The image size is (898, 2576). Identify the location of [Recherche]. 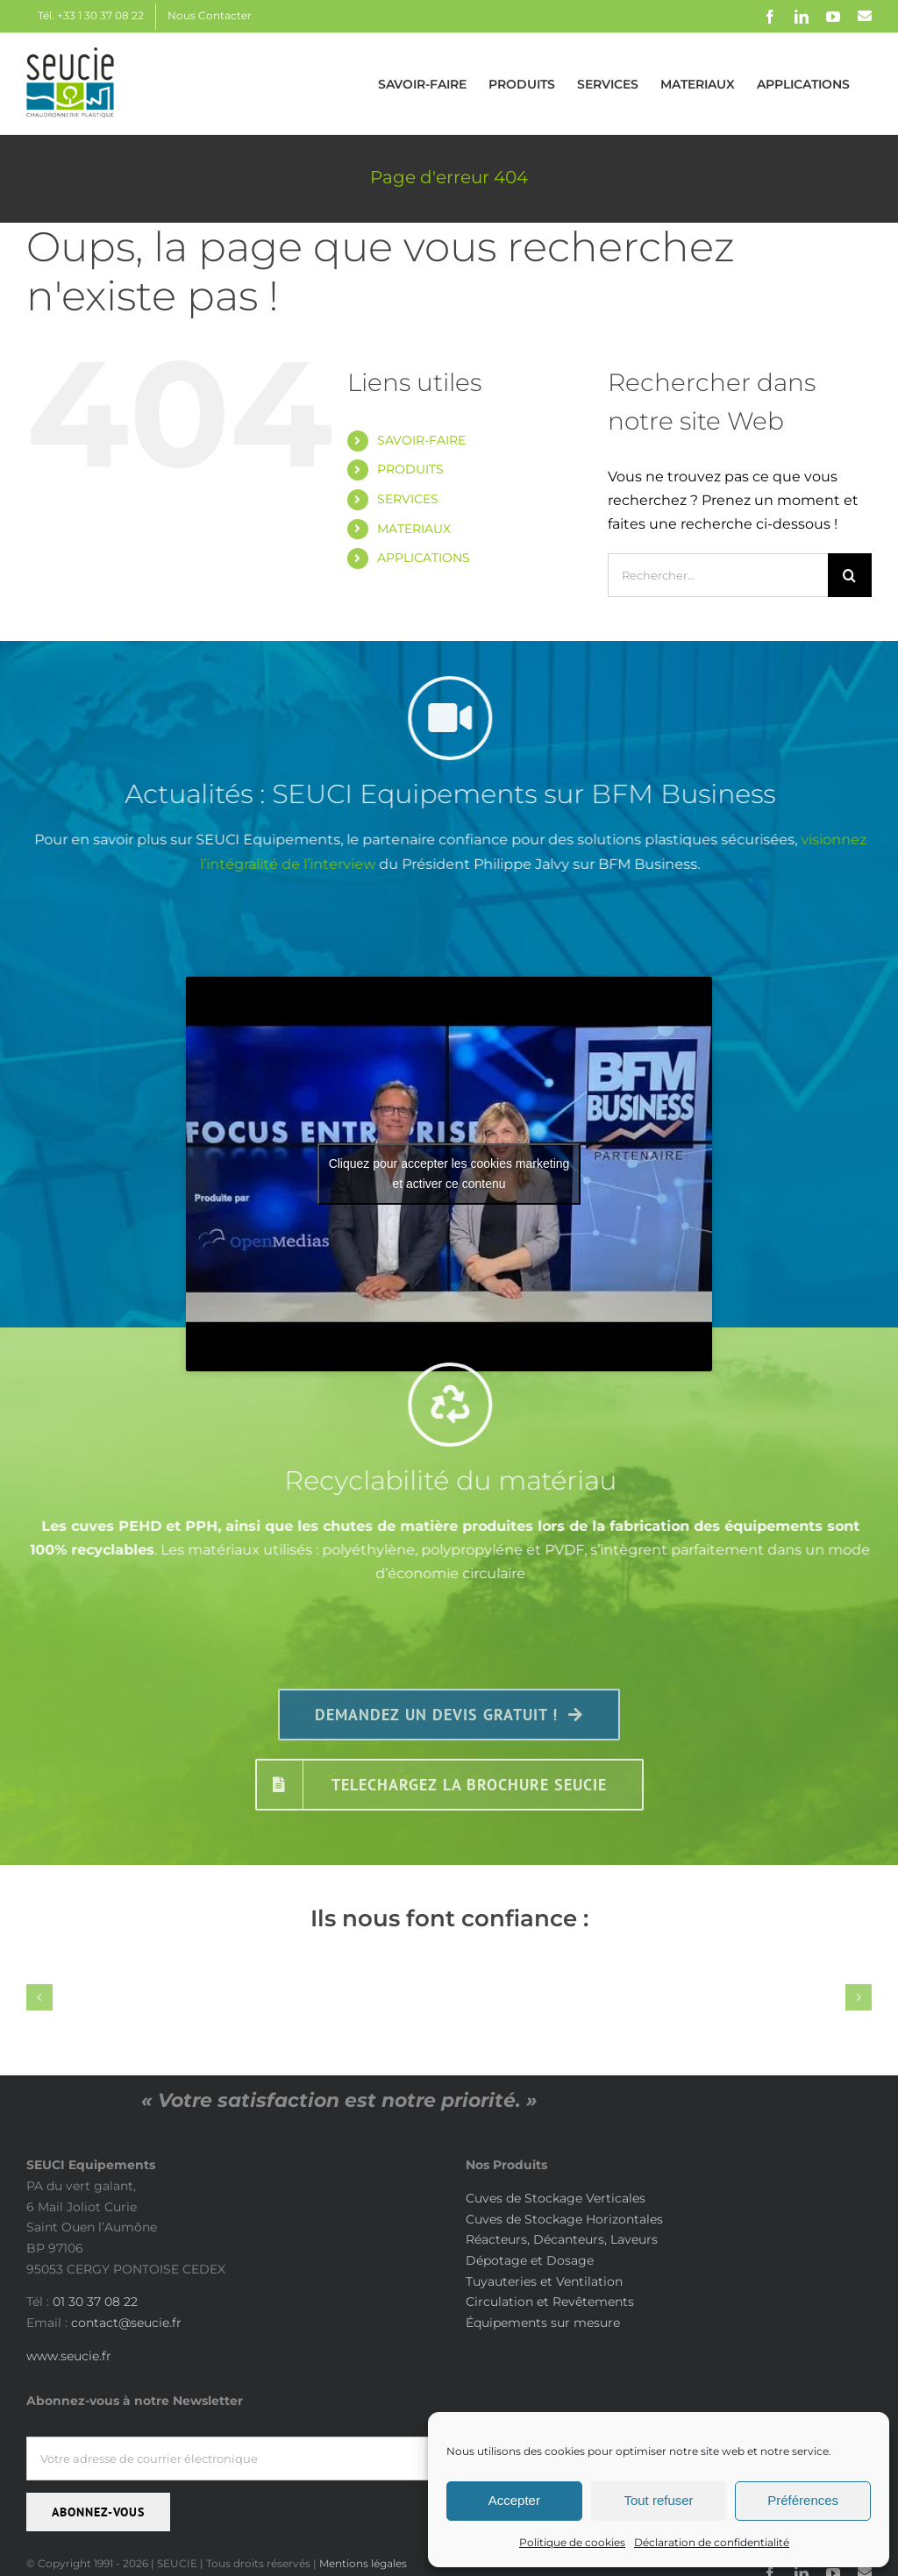
(850, 575).